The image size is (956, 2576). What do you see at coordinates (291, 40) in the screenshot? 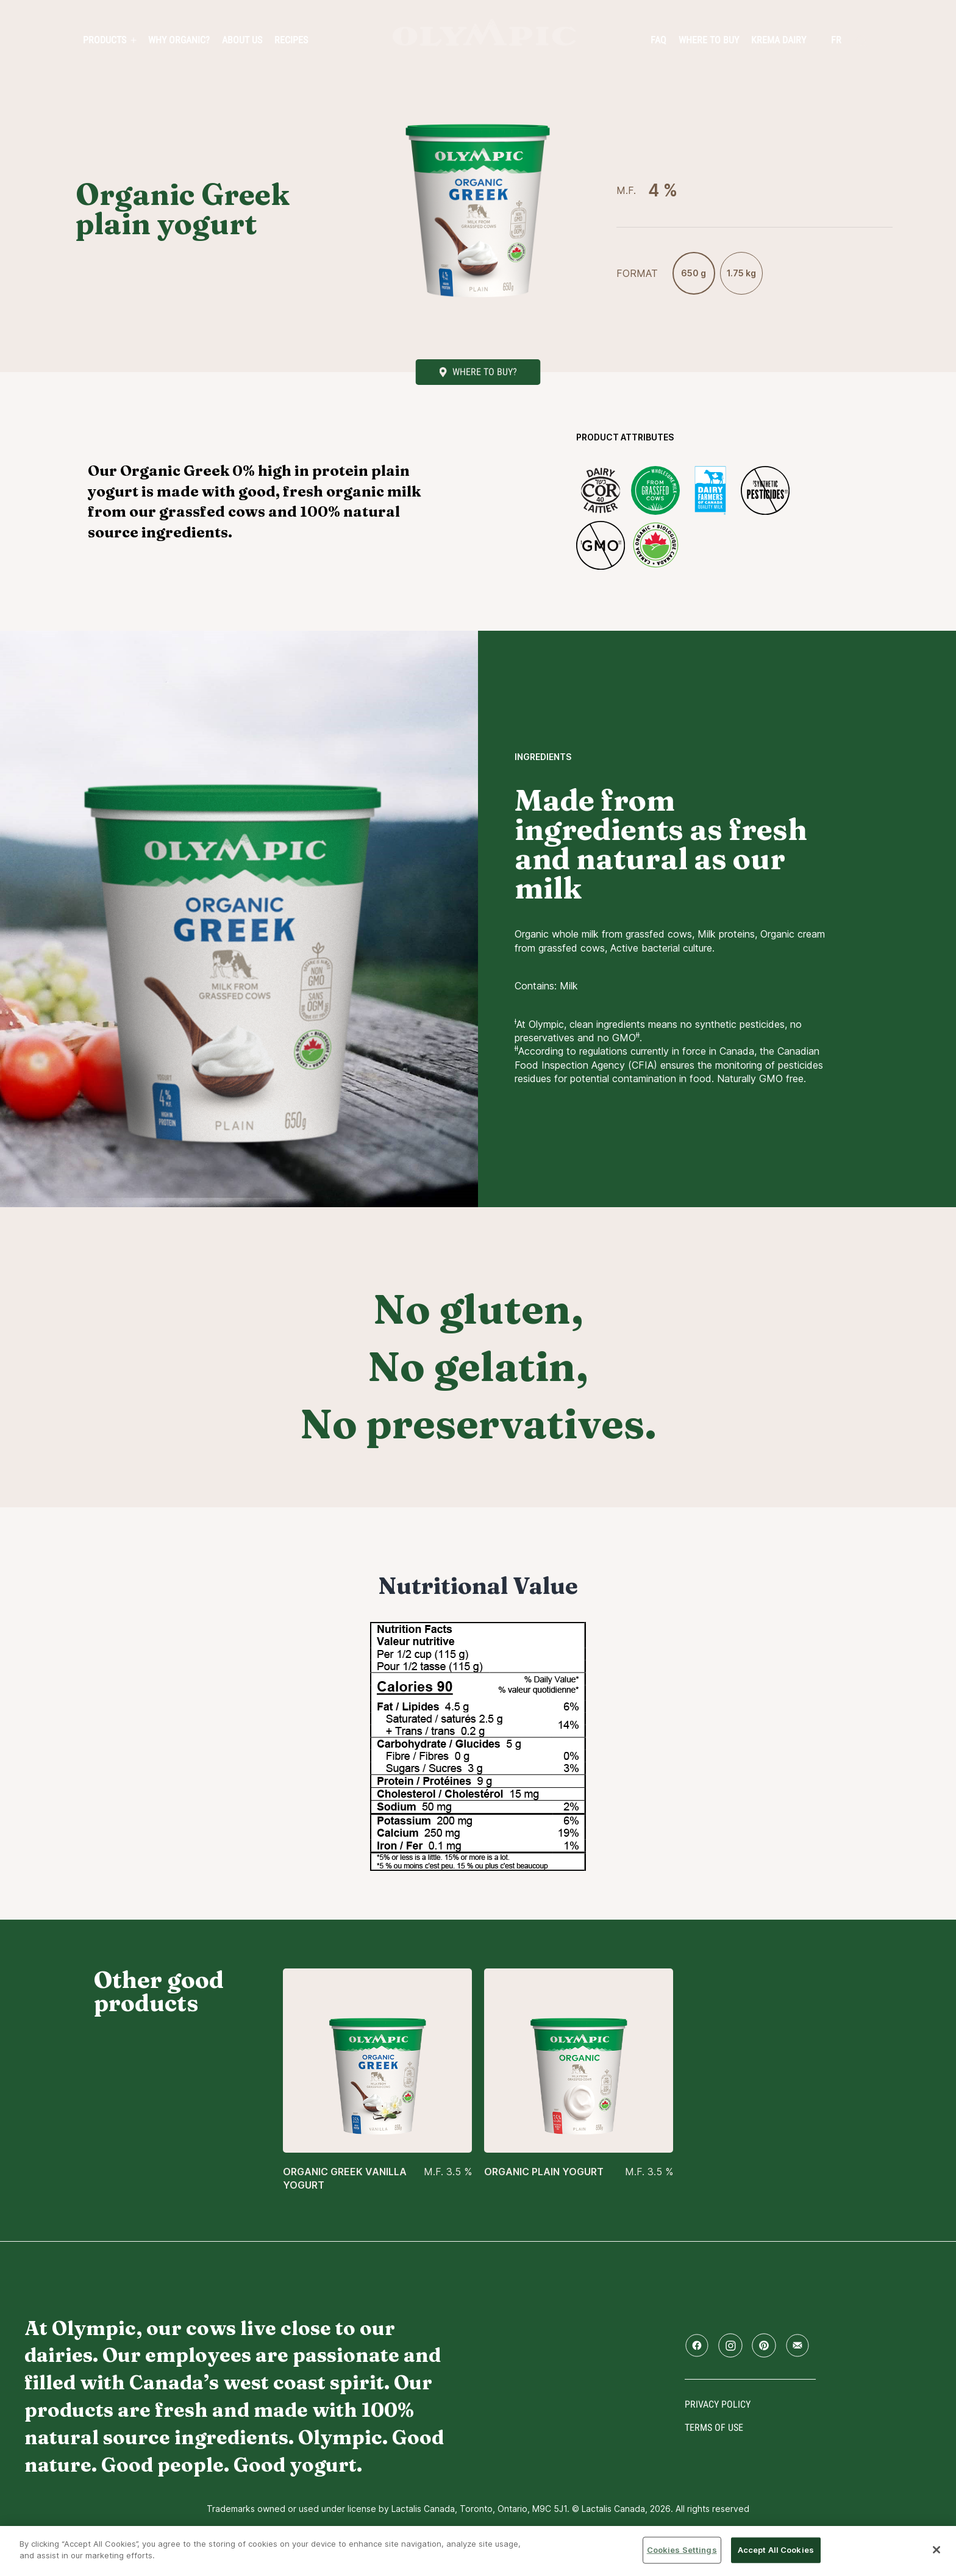
I see `Recipes` at bounding box center [291, 40].